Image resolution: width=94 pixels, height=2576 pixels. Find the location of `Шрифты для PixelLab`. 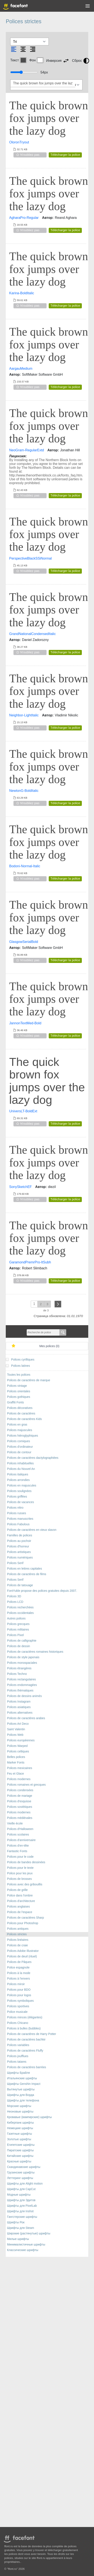

Шрифты для PixelLab is located at coordinates (22, 2205).